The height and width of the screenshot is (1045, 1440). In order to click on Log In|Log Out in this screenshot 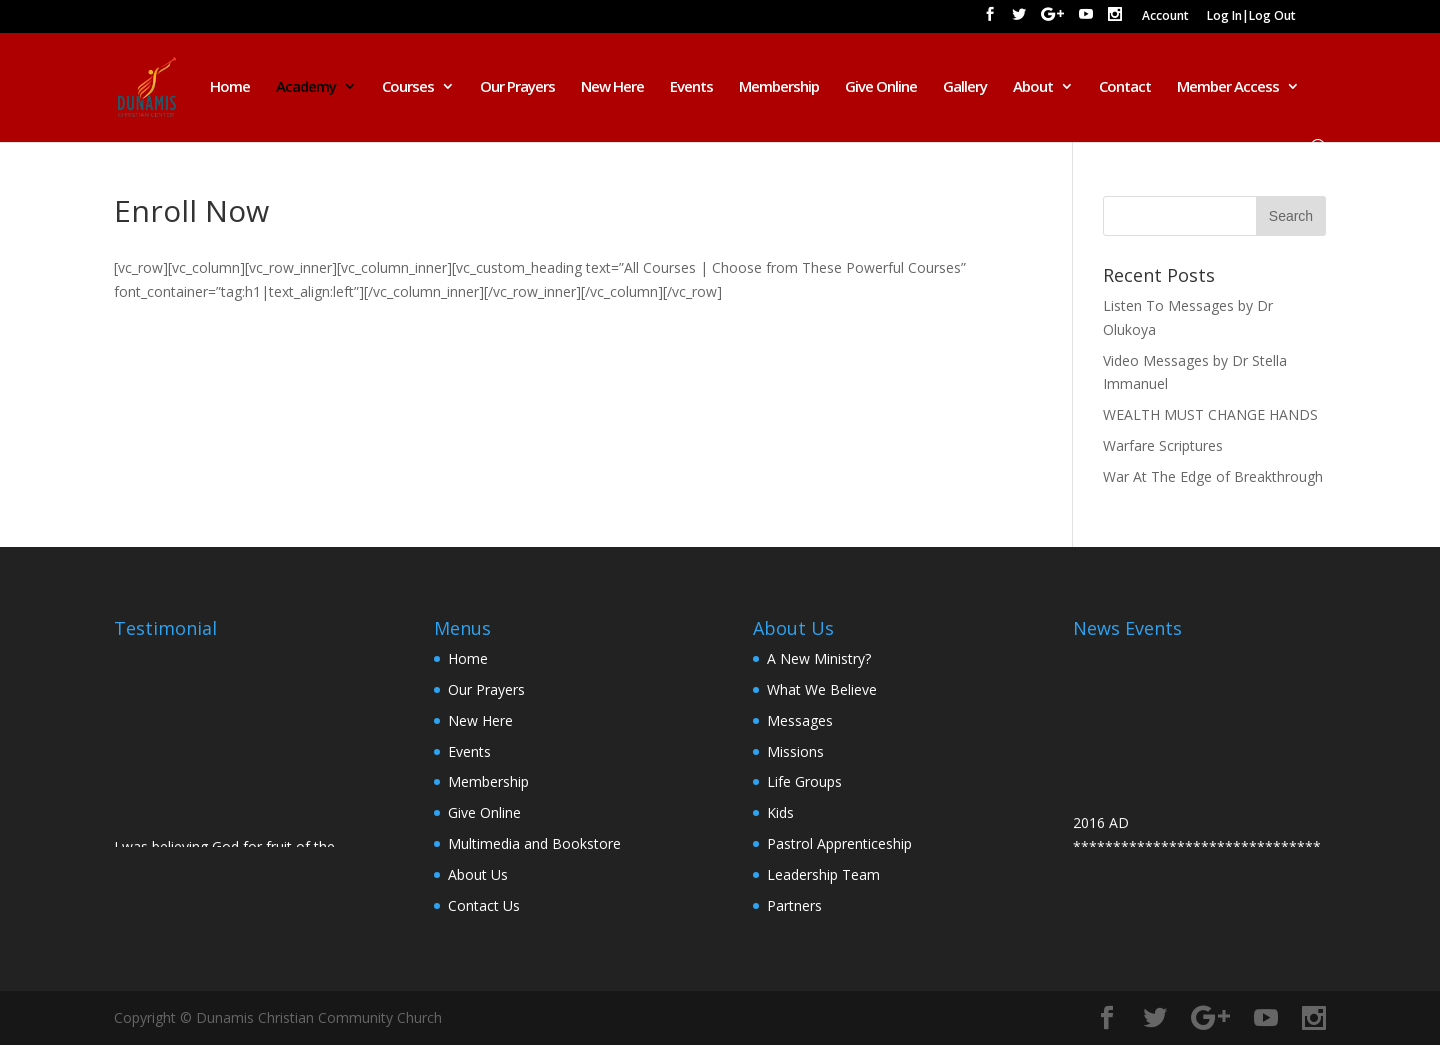, I will do `click(1251, 17)`.